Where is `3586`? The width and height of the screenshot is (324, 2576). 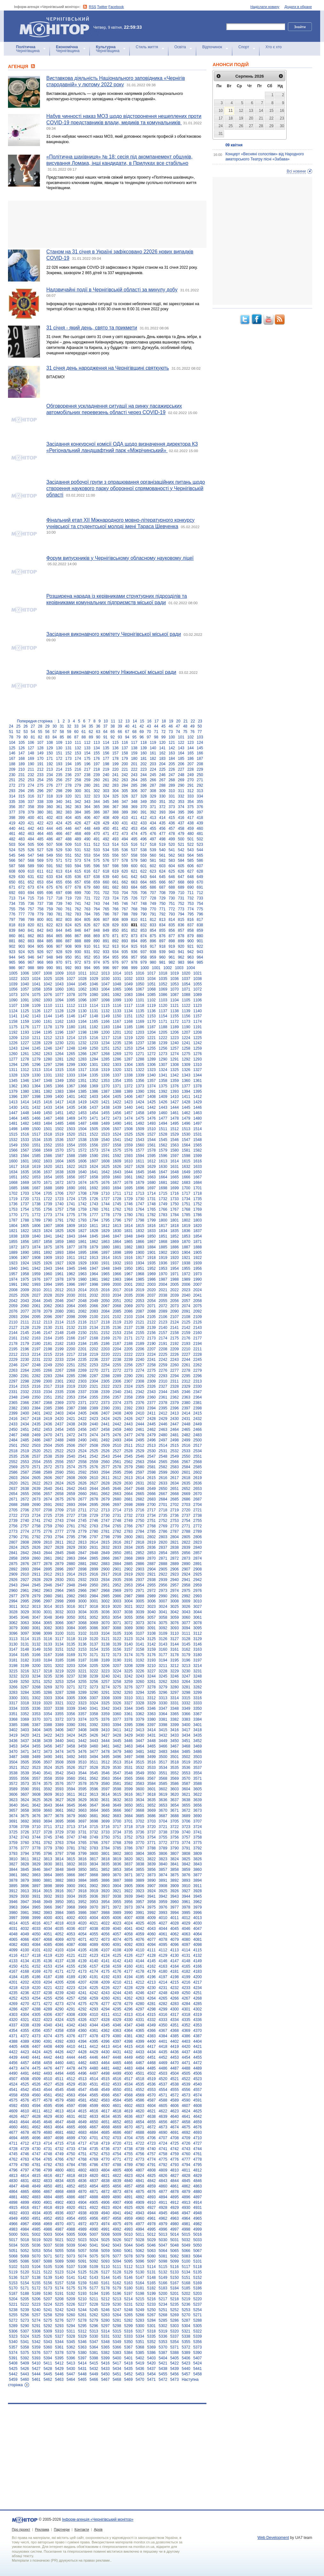 3586 is located at coordinates (174, 1783).